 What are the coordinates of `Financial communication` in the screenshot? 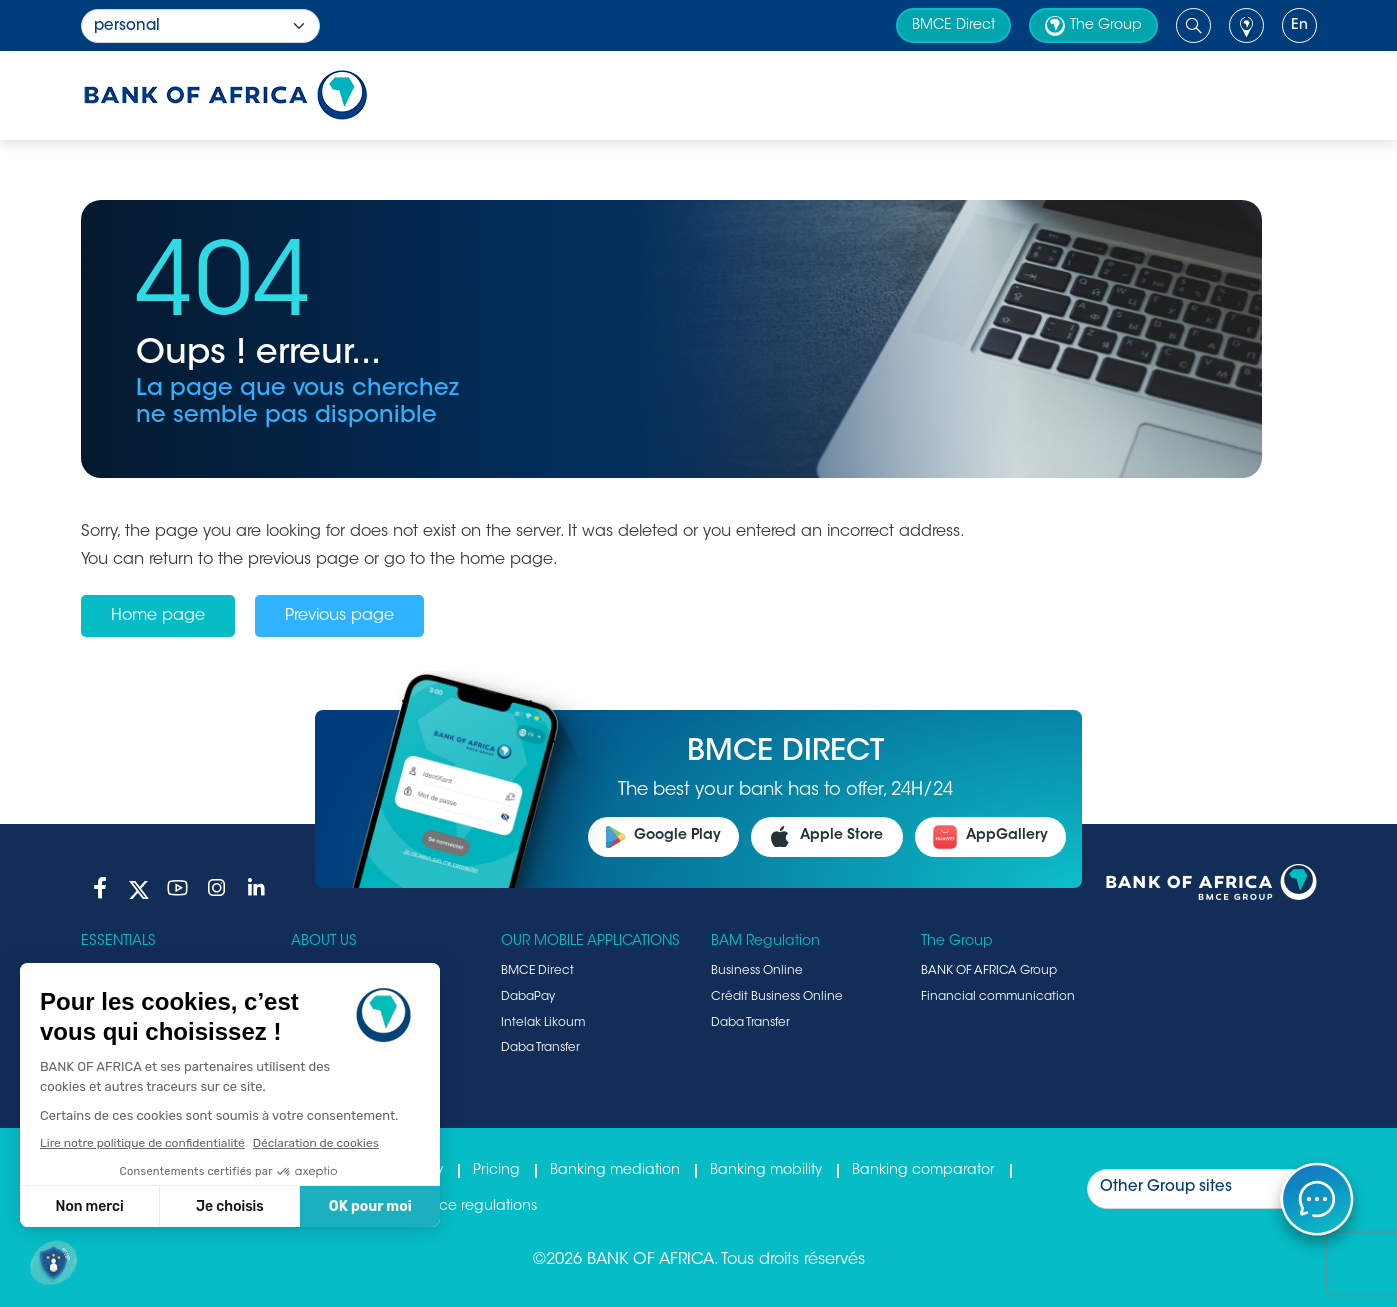 It's located at (998, 997).